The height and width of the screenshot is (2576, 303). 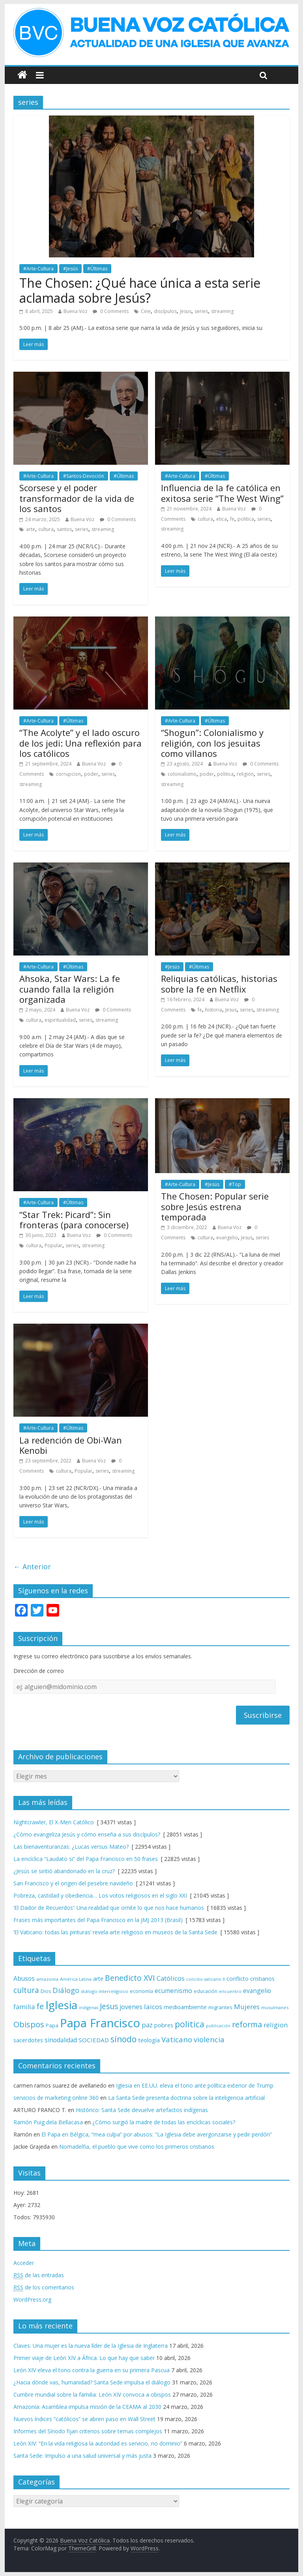 What do you see at coordinates (146, 311) in the screenshot?
I see `Cine` at bounding box center [146, 311].